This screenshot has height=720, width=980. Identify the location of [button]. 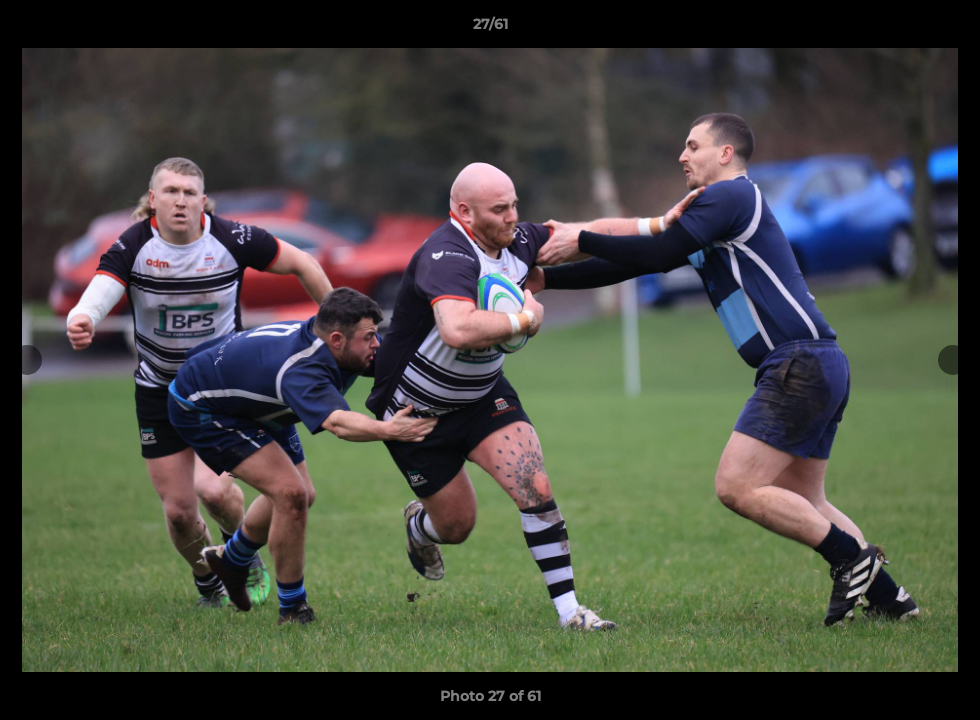
(944, 29).